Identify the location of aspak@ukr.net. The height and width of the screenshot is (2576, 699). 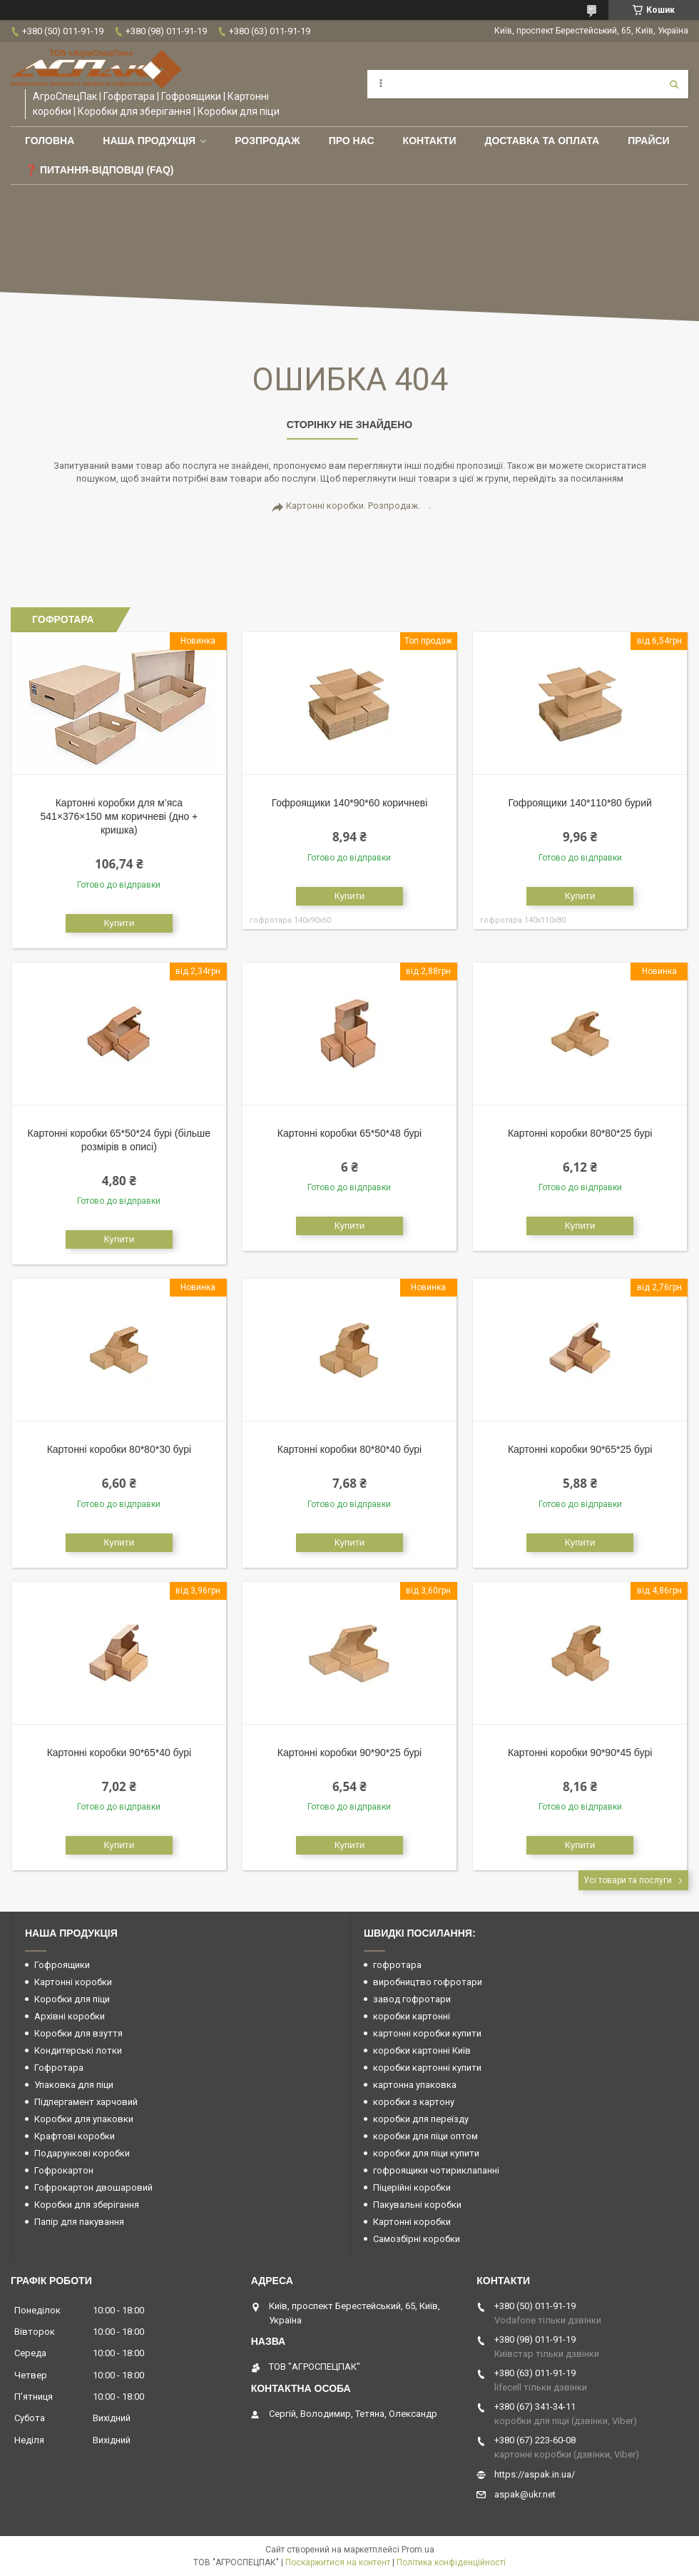
(525, 2494).